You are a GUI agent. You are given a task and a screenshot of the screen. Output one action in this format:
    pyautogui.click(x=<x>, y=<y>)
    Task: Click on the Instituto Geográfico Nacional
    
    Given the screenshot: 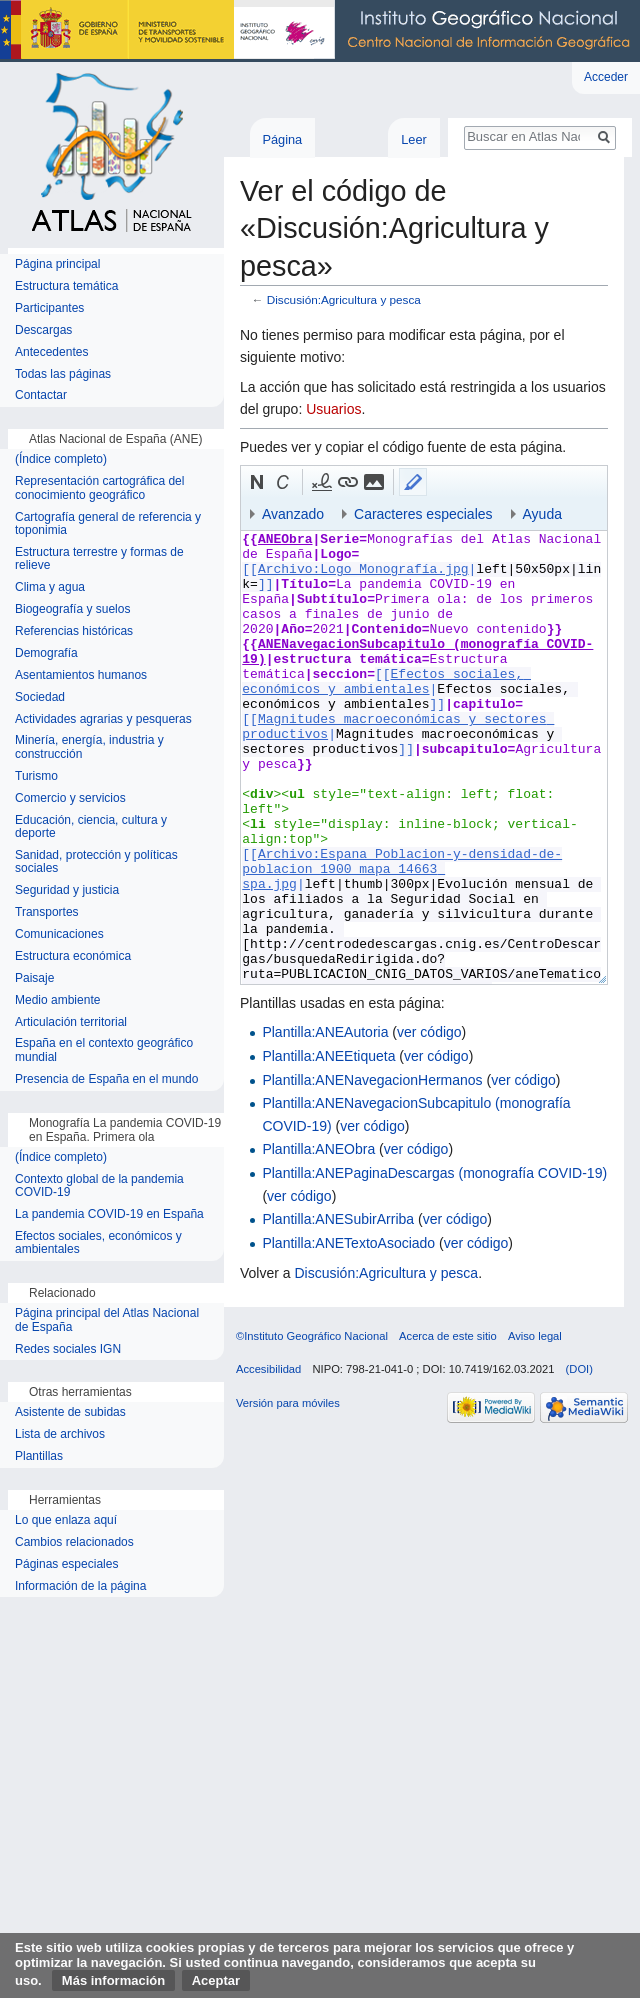 What is the action you would take?
    pyautogui.click(x=320, y=31)
    